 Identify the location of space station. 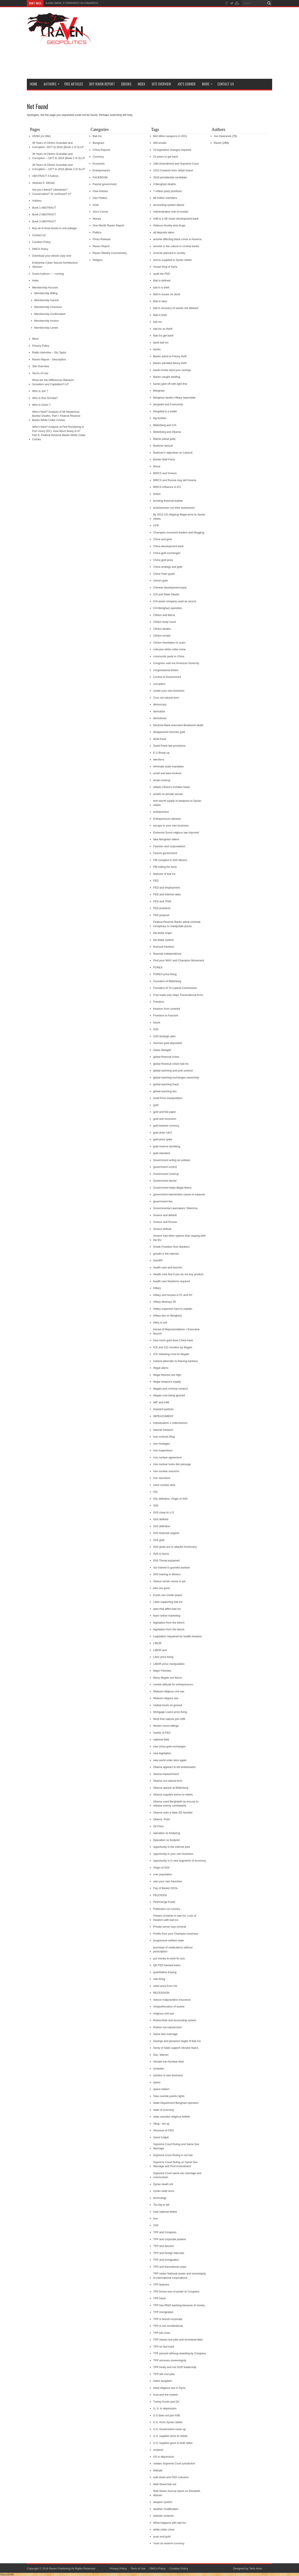
(161, 2089).